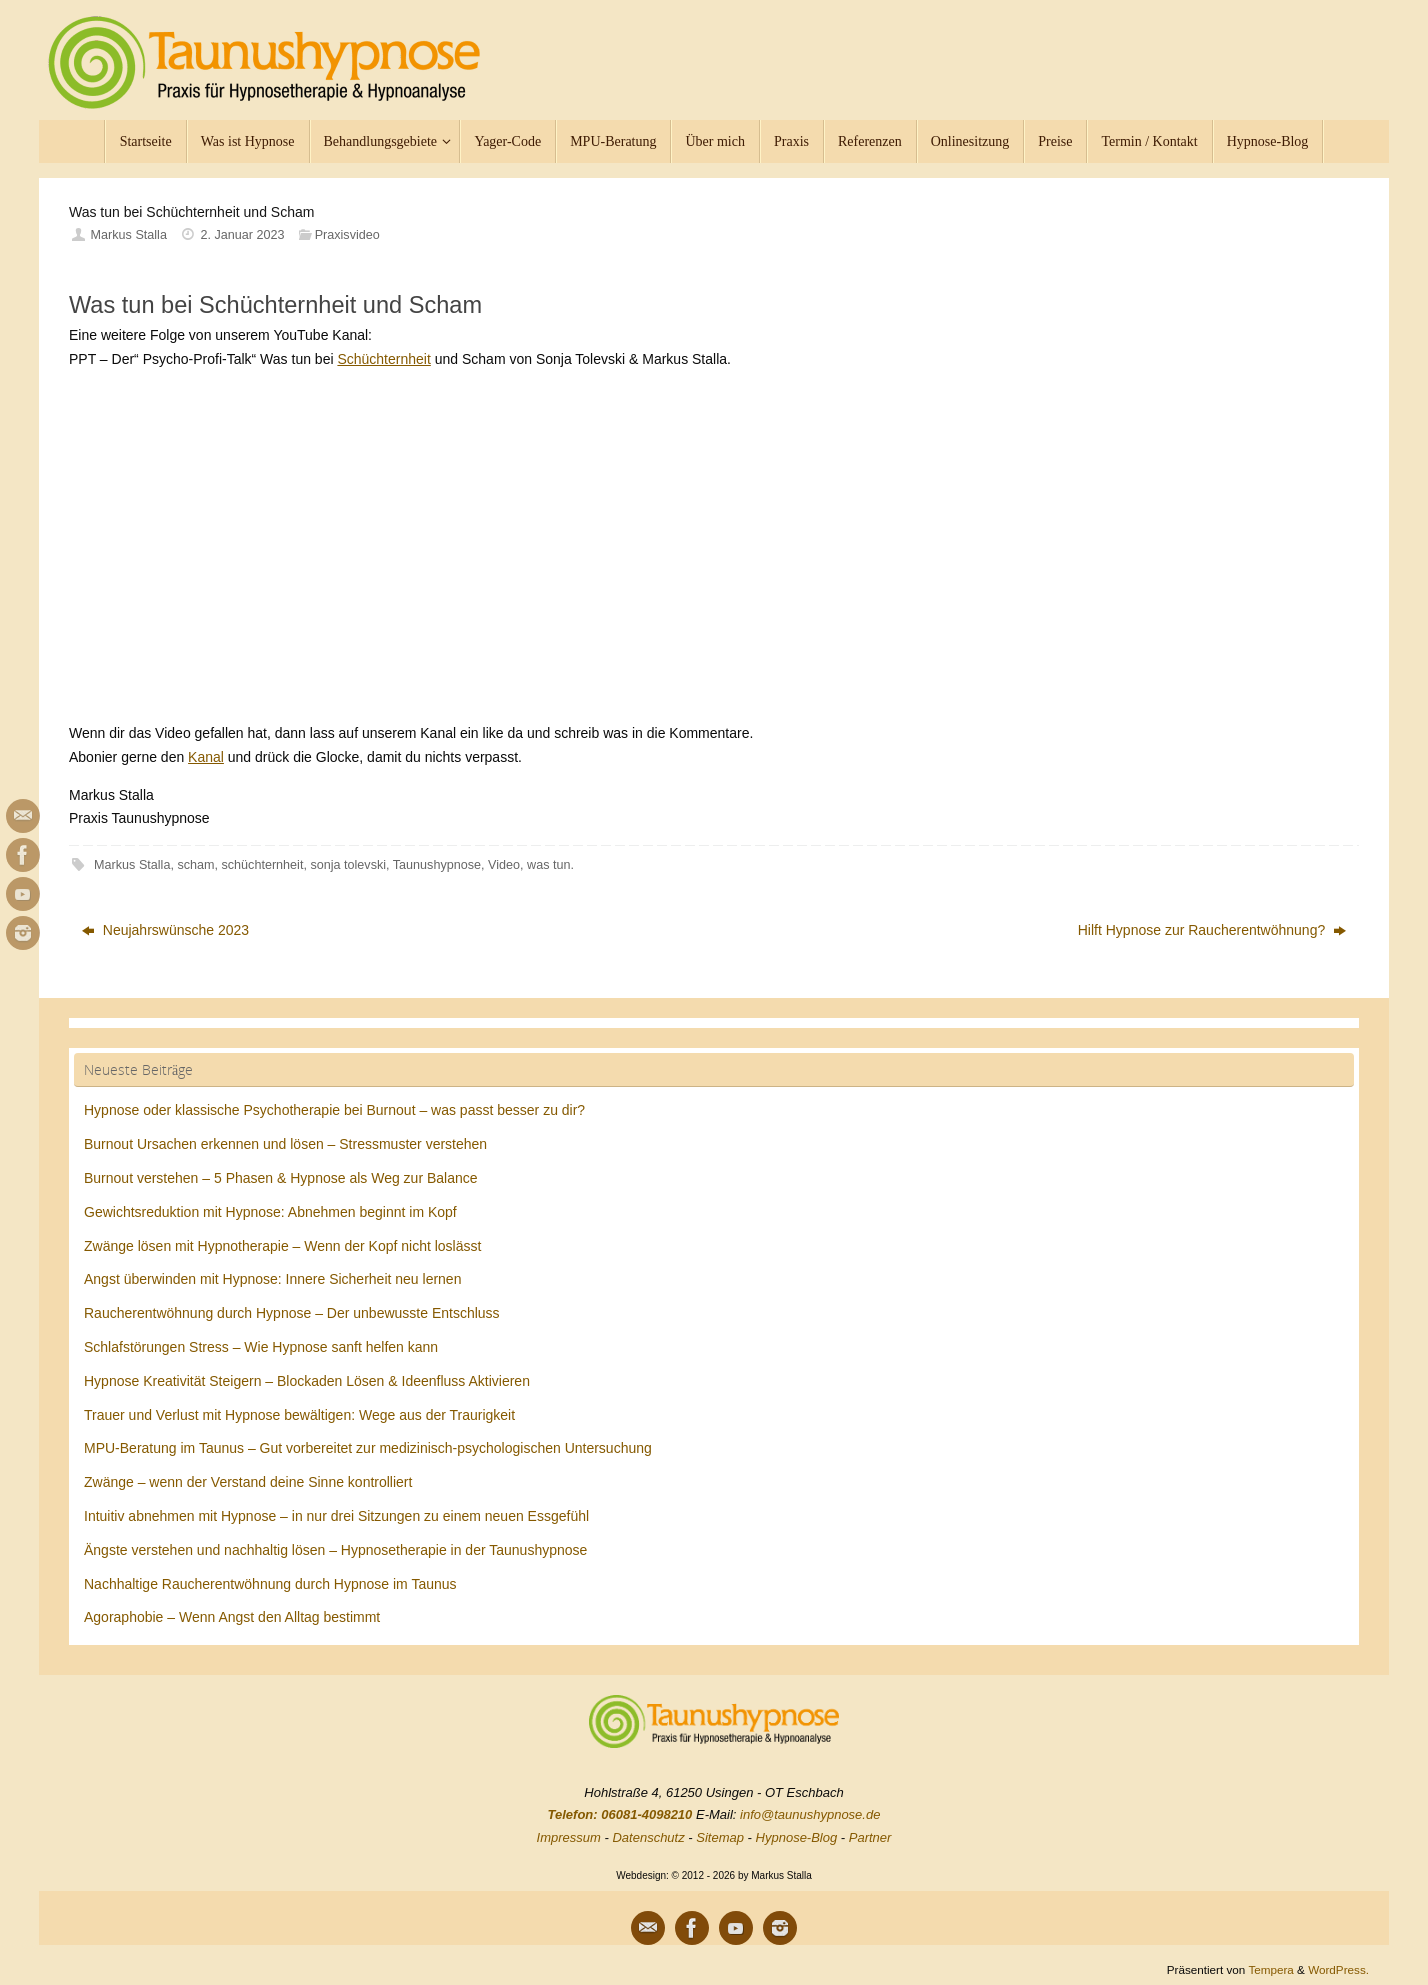 The image size is (1428, 1985). What do you see at coordinates (248, 1482) in the screenshot?
I see `Zwänge – wenn der Verstand deine Sinne kontrolliert` at bounding box center [248, 1482].